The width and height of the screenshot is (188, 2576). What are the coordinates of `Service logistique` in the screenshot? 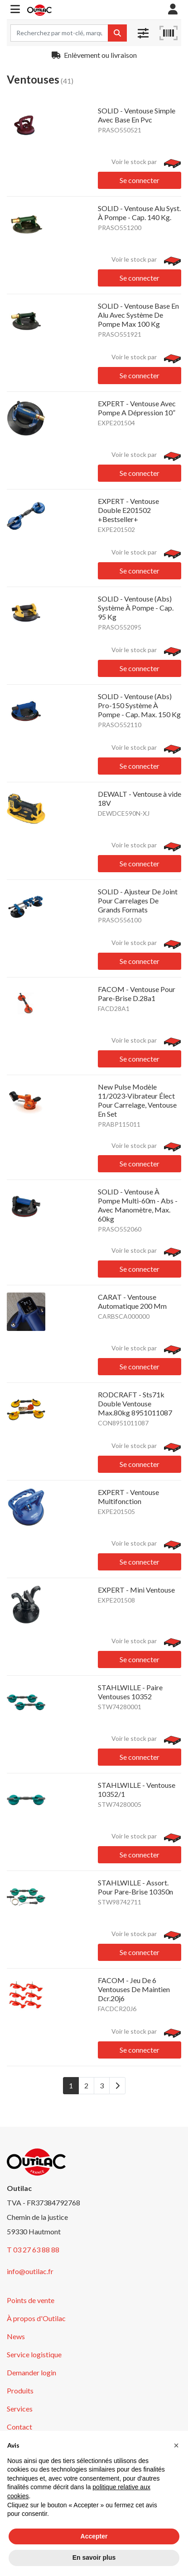 It's located at (34, 2354).